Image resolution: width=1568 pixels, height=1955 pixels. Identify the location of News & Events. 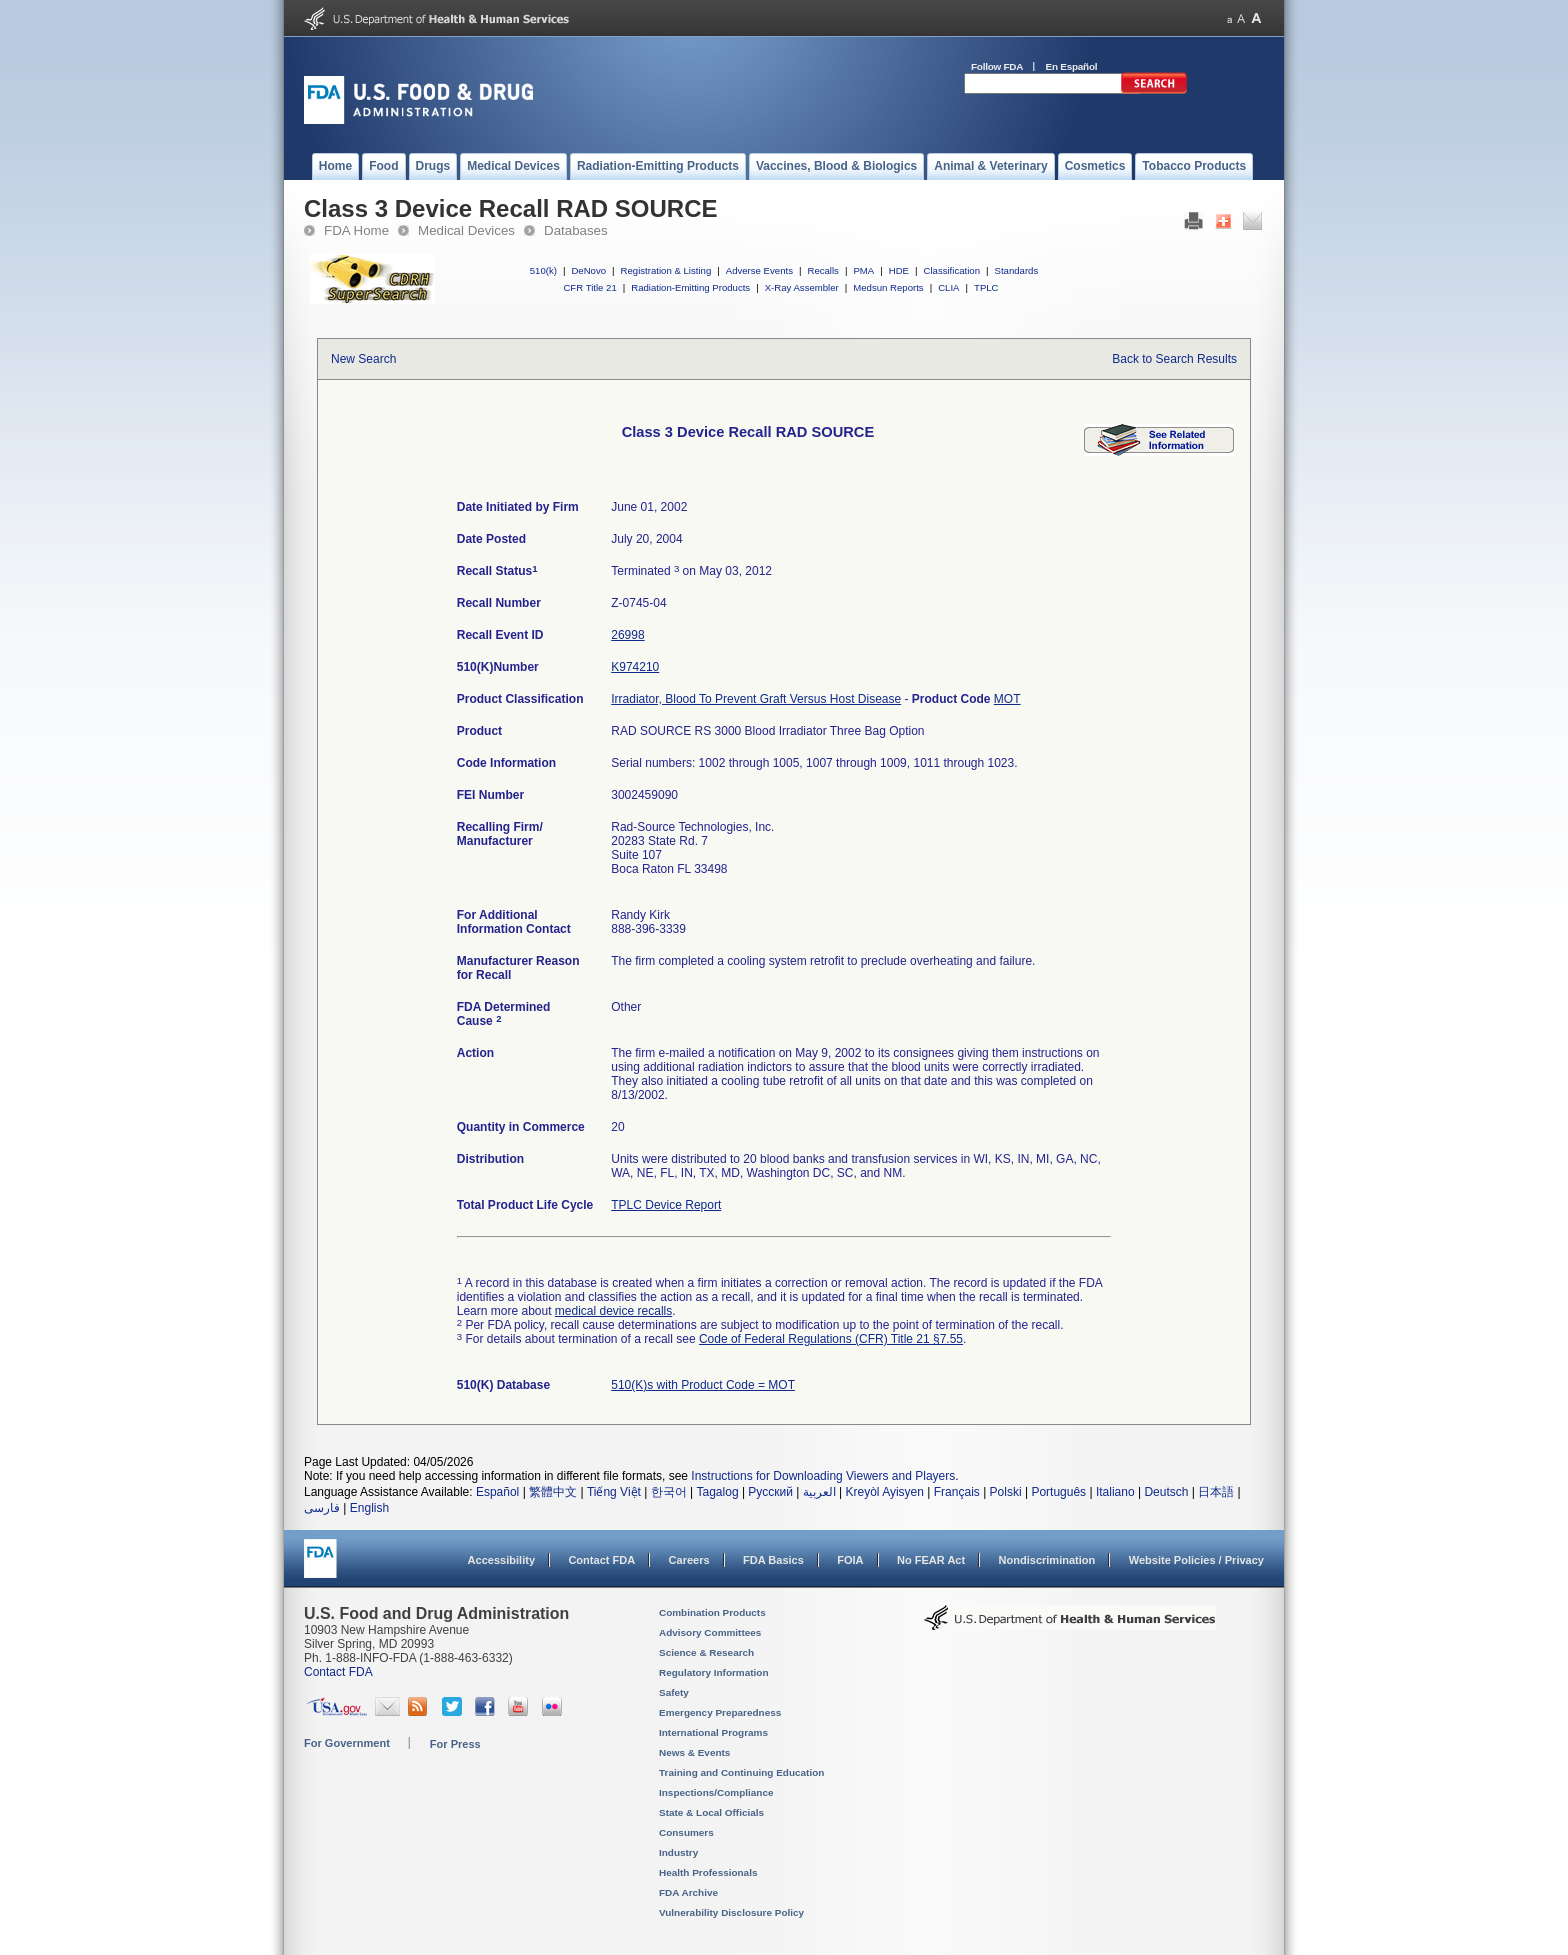
(694, 1752).